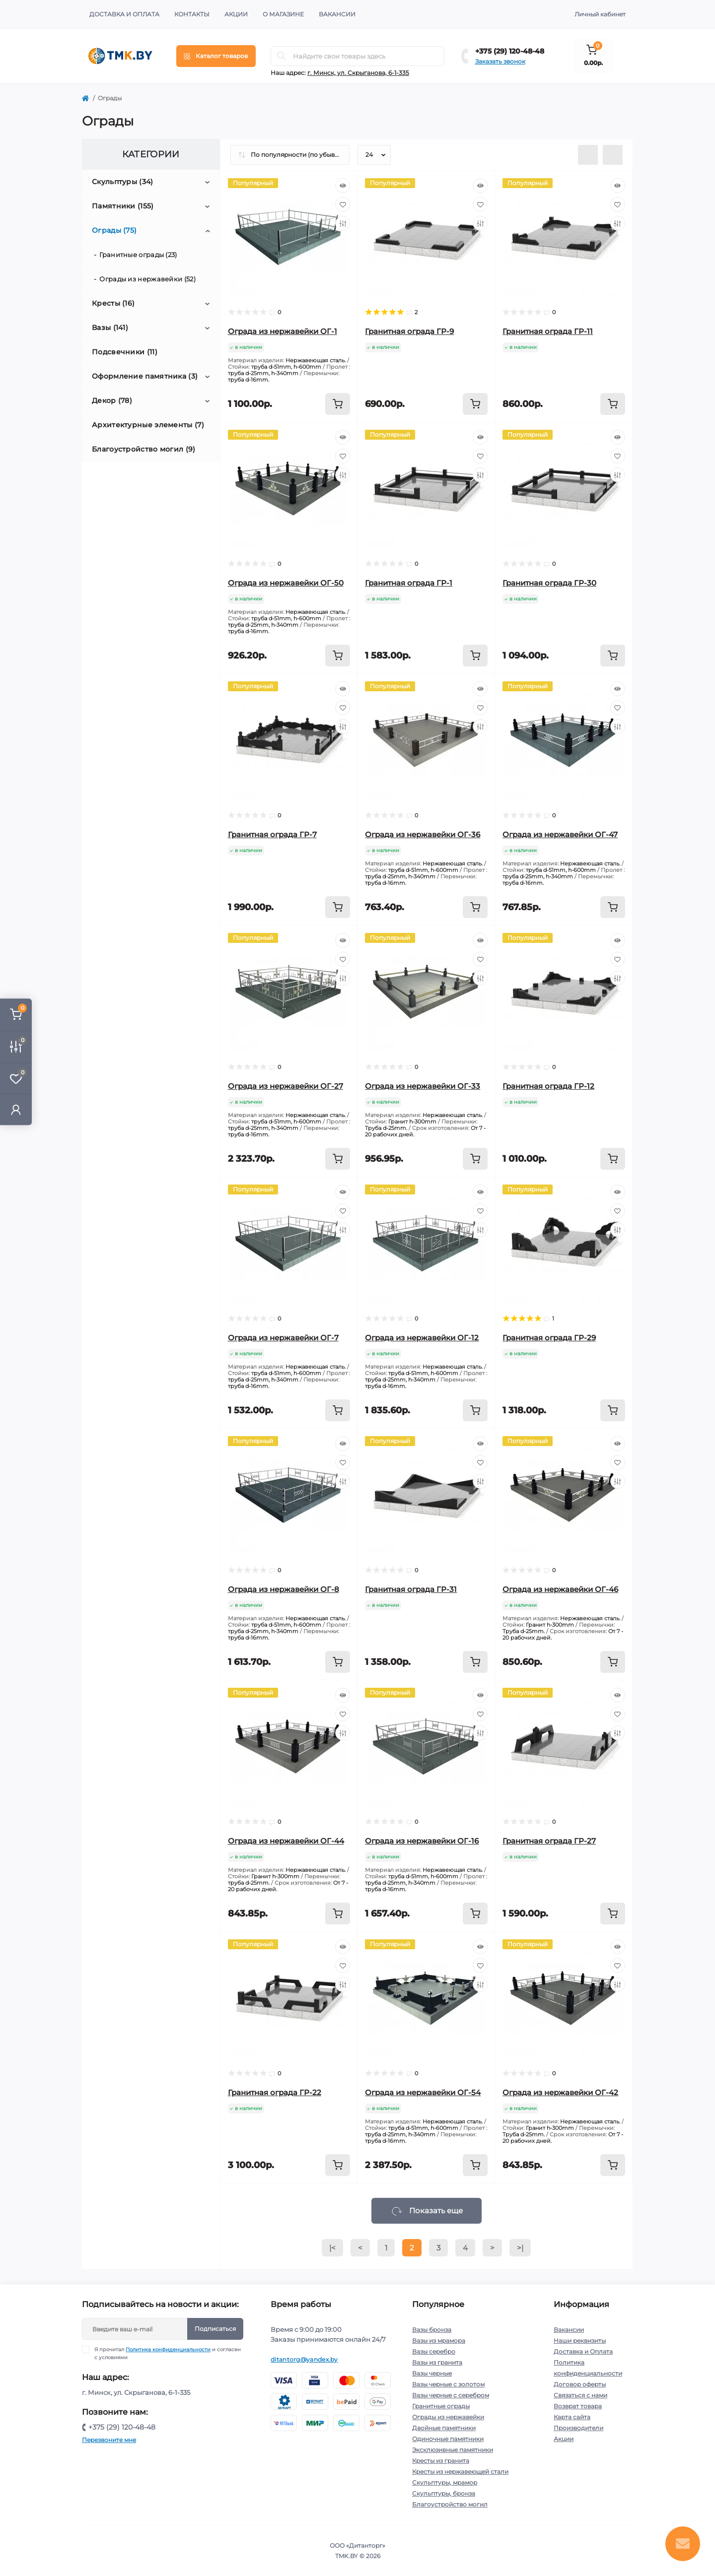 The height and width of the screenshot is (2576, 715). What do you see at coordinates (450, 2395) in the screenshot?
I see `Вазы черные с серебром` at bounding box center [450, 2395].